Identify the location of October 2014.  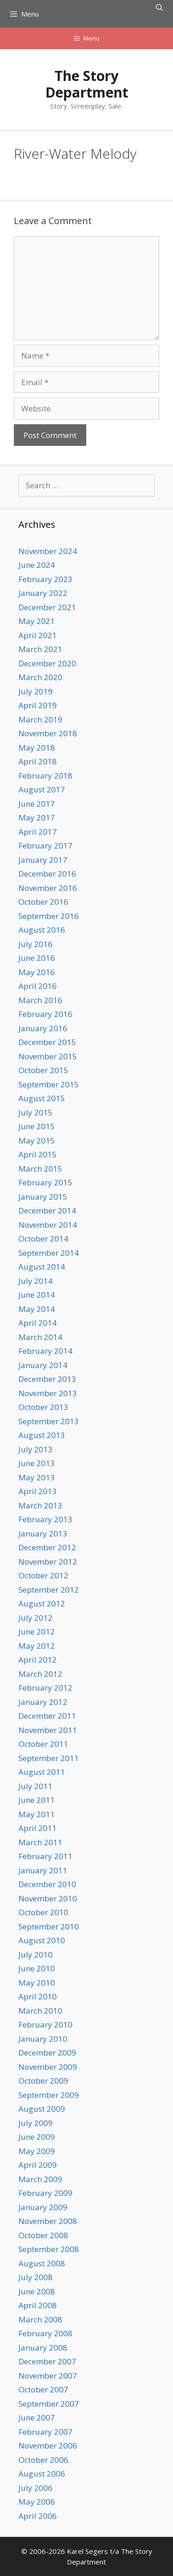
(43, 1238).